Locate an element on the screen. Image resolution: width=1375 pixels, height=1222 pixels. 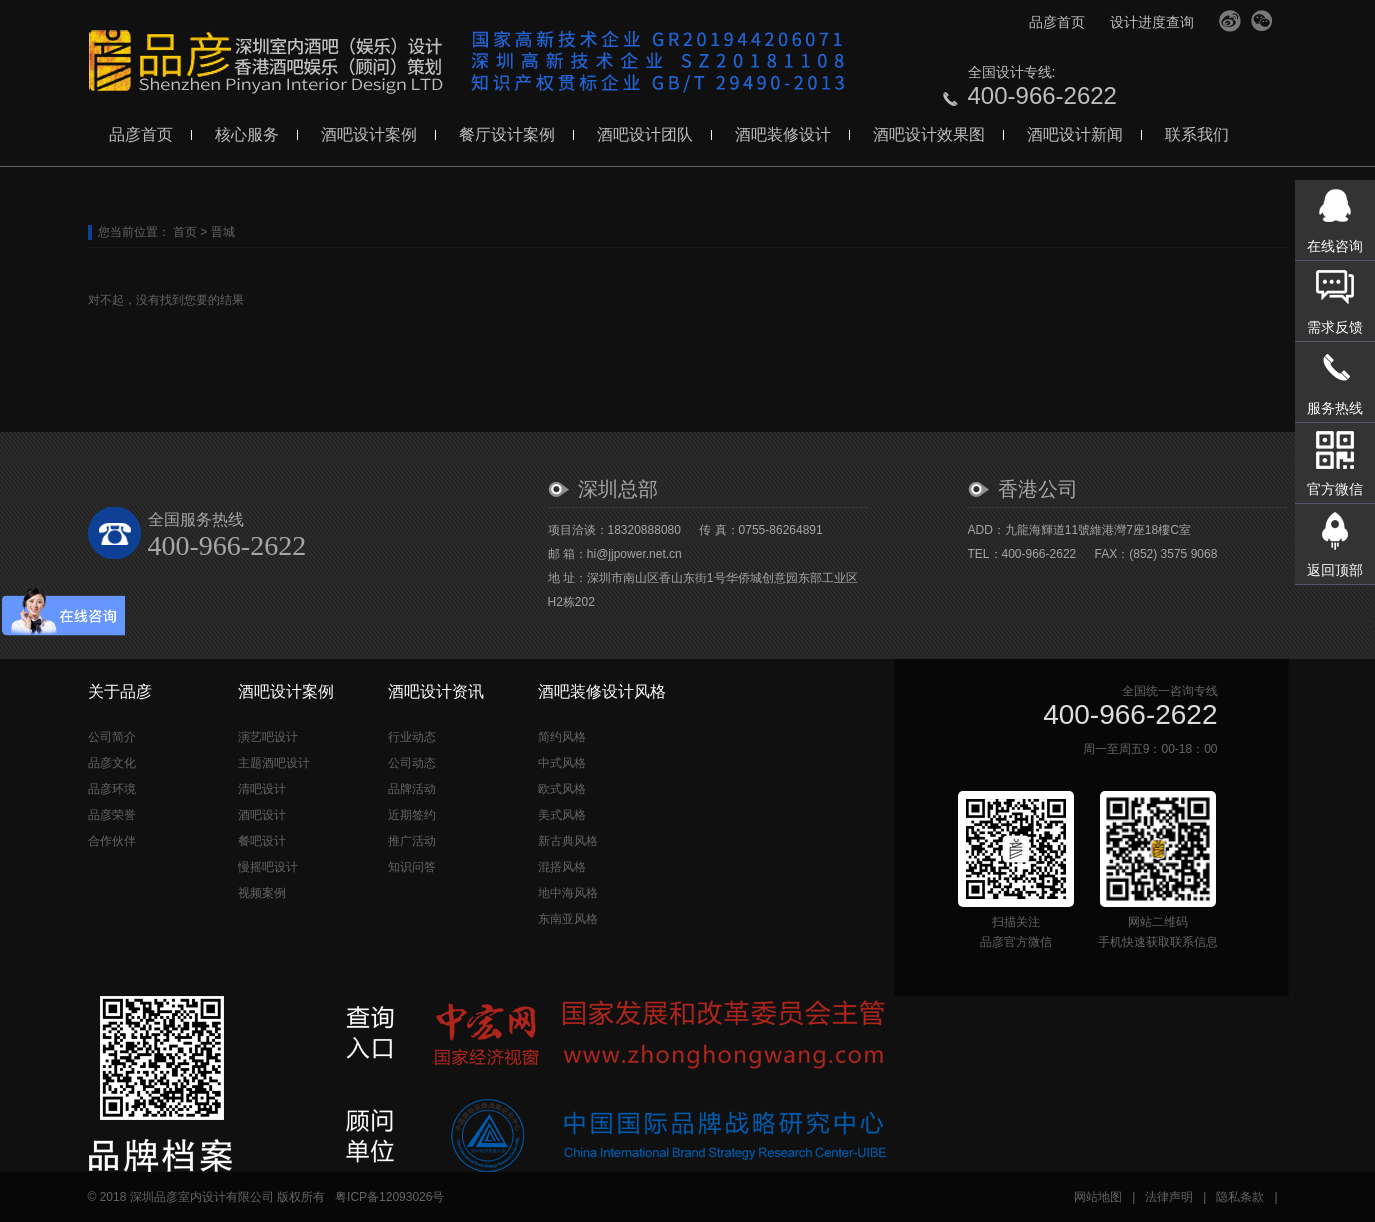
欧式风格 is located at coordinates (562, 789).